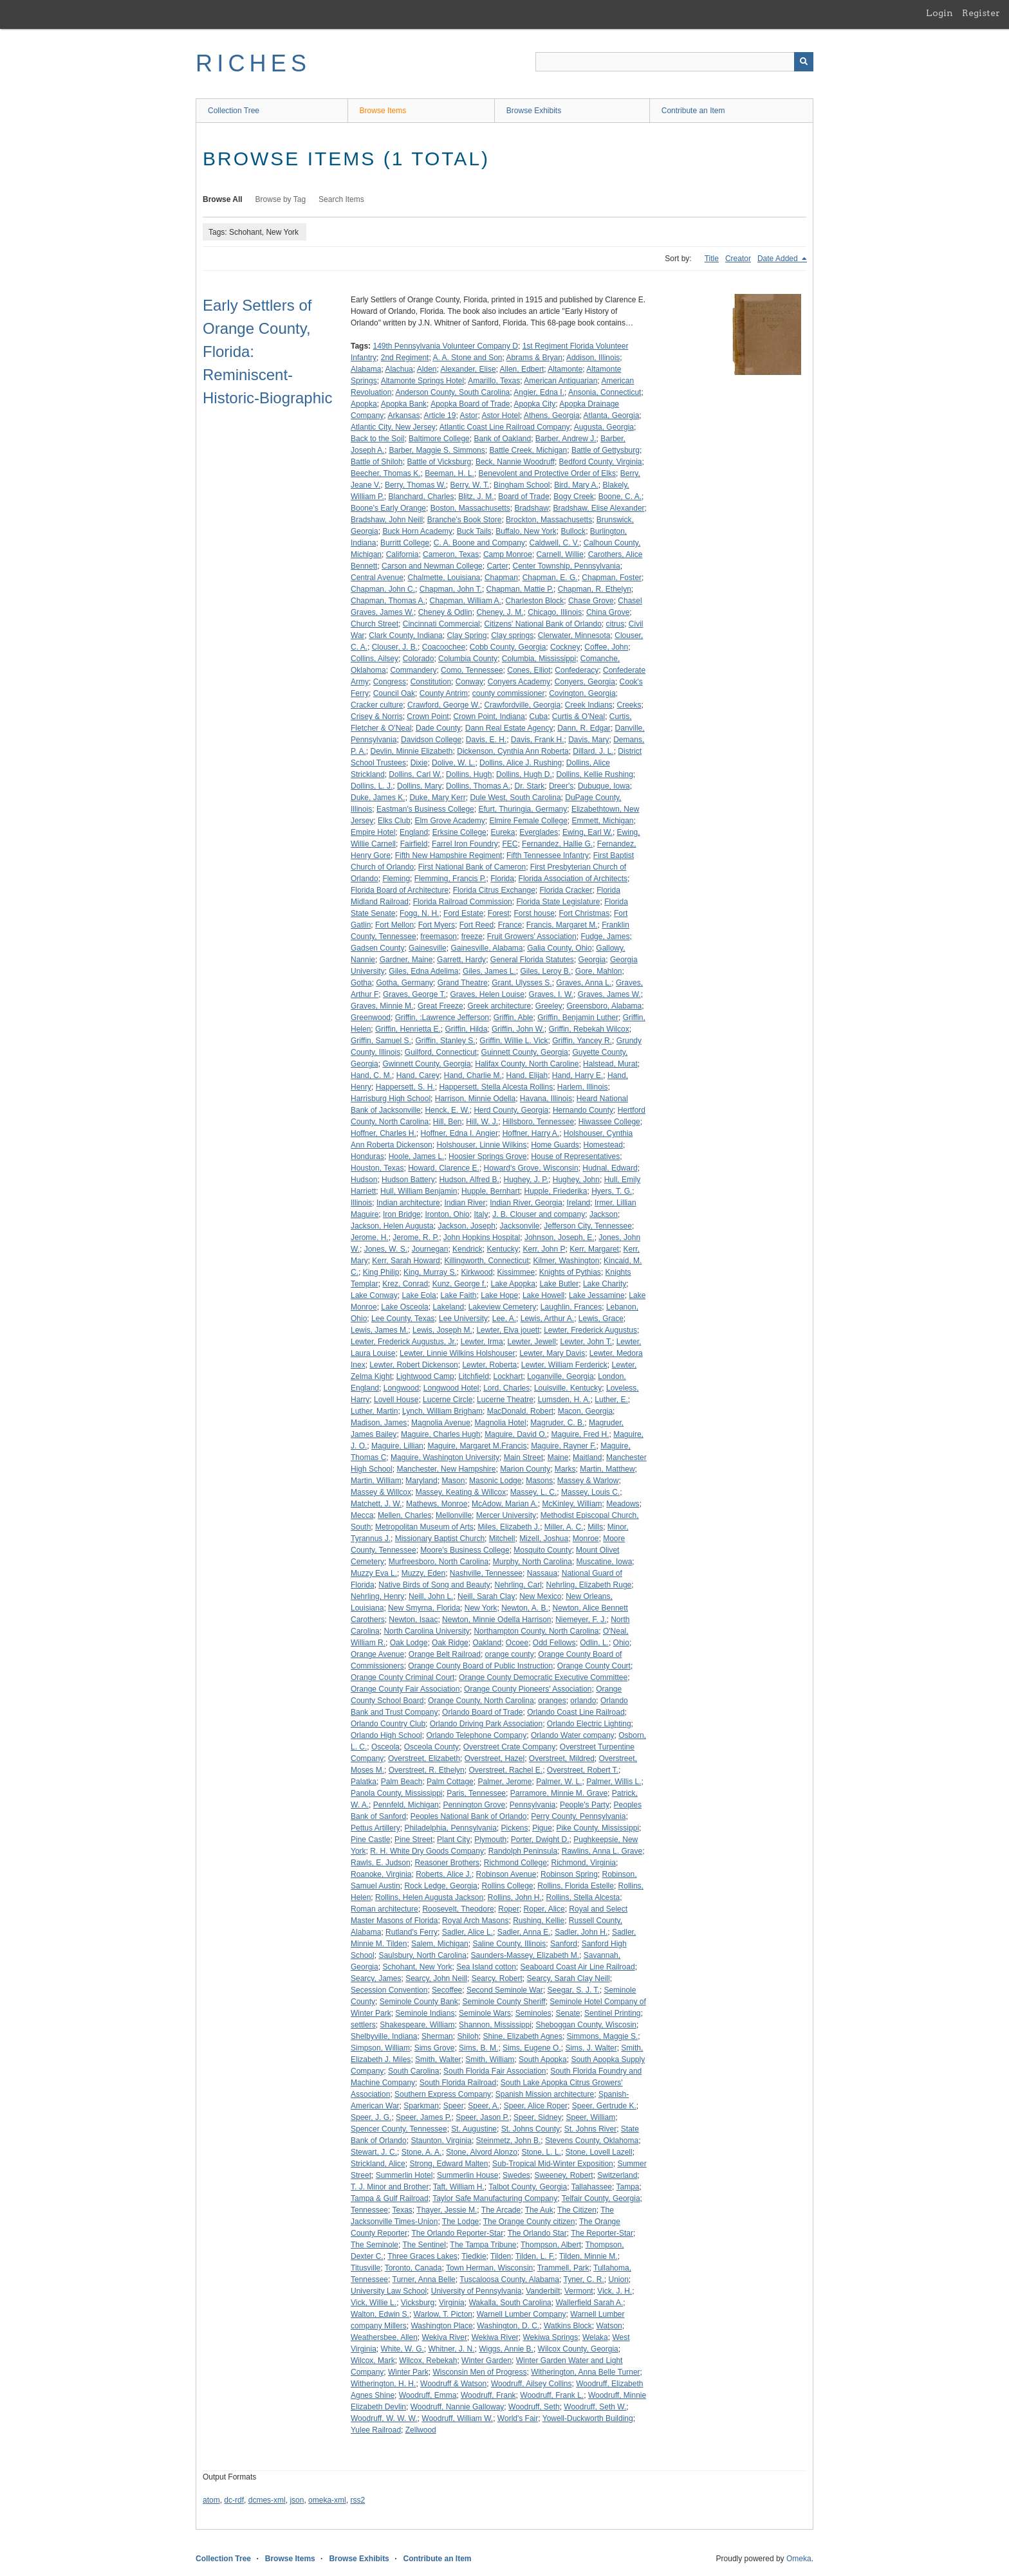 The width and height of the screenshot is (1009, 2576). Describe the element at coordinates (500, 2256) in the screenshot. I see `Tilden` at that location.